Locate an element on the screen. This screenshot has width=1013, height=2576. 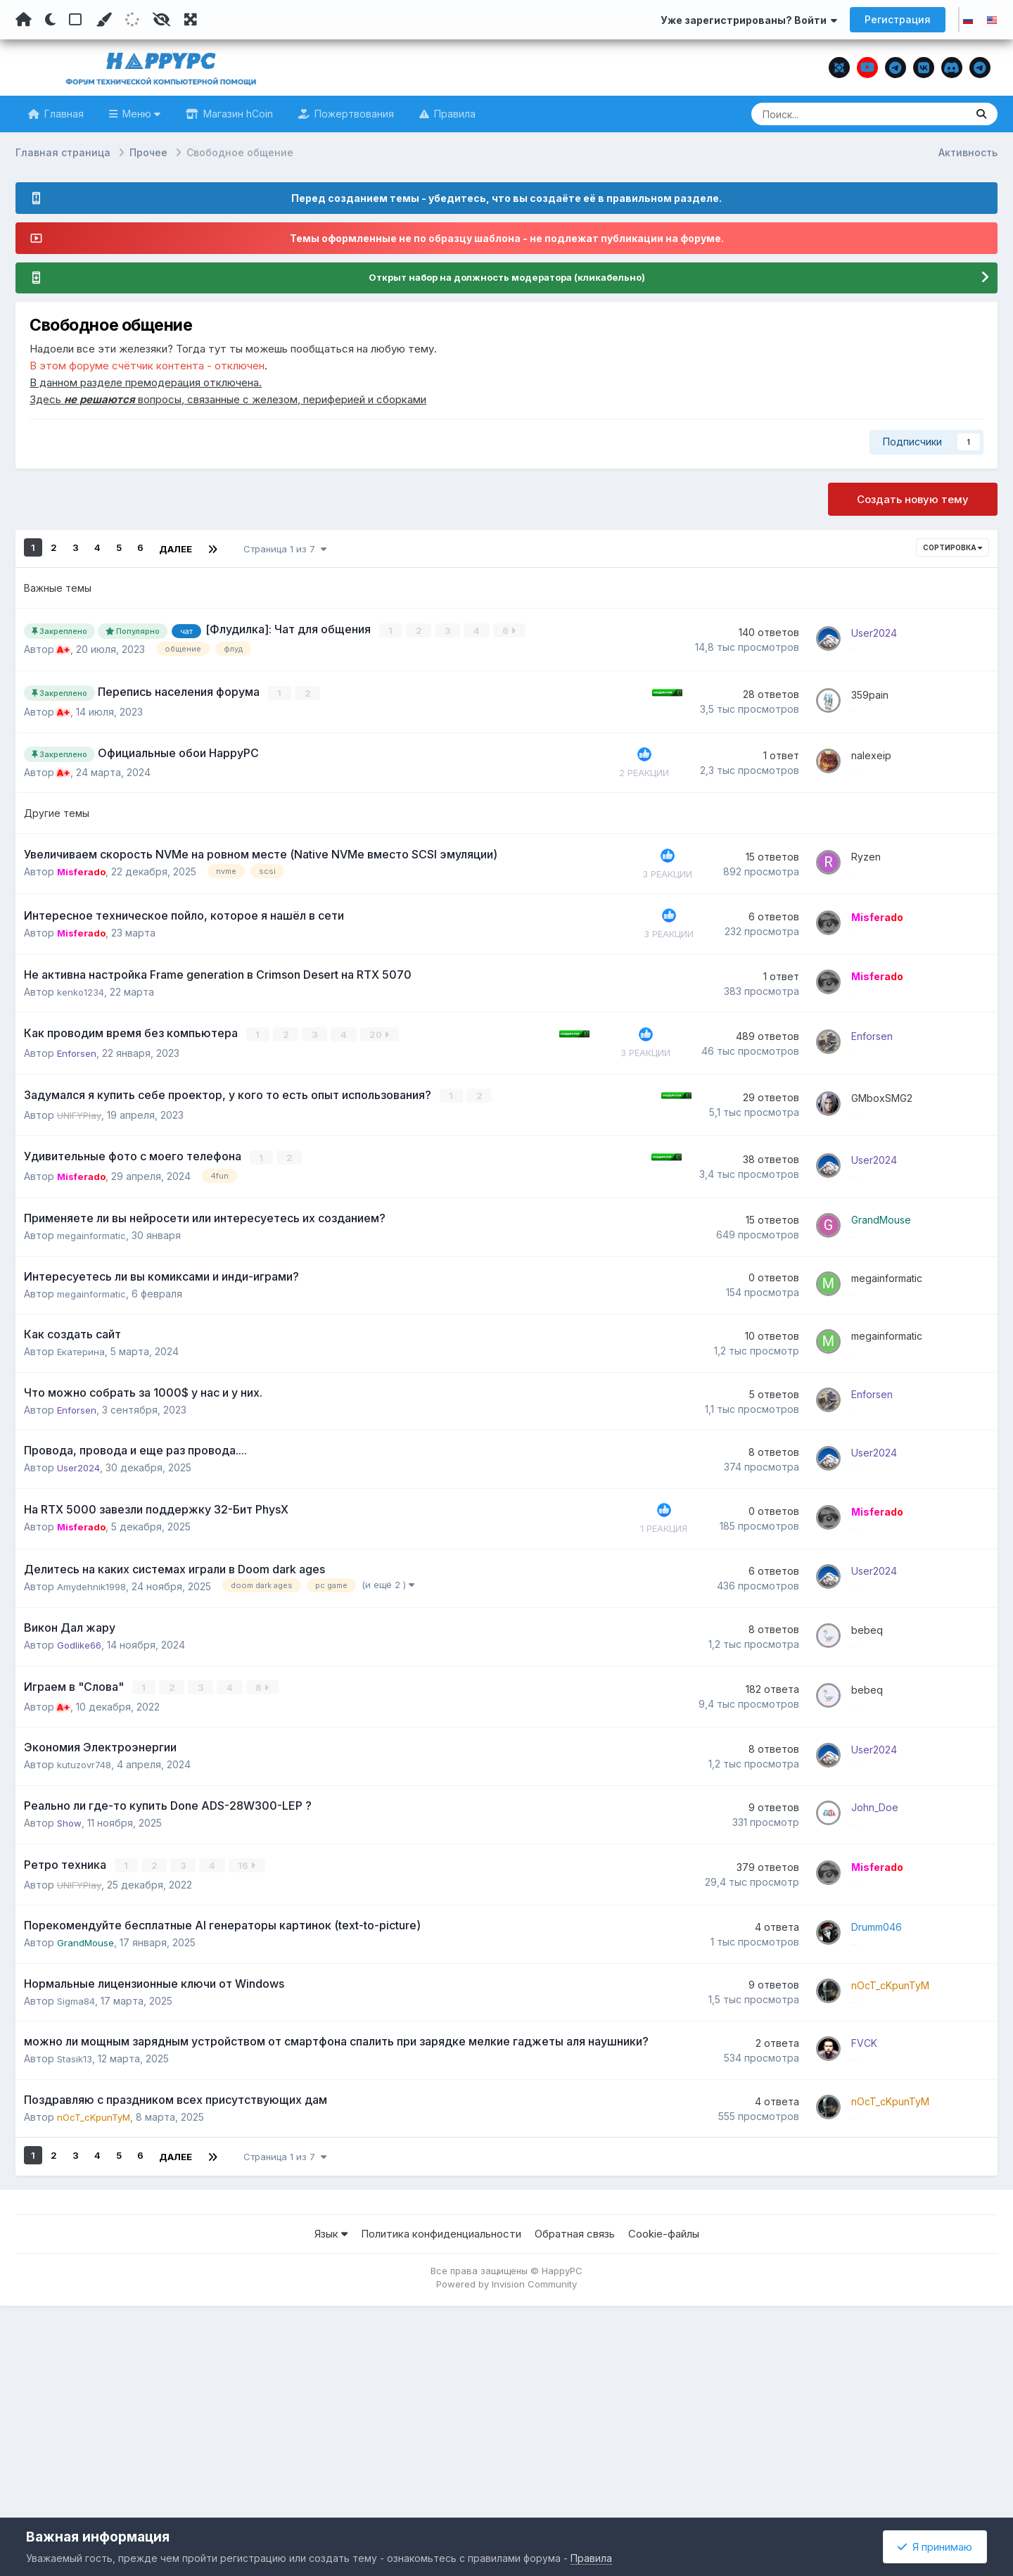
Пожертвования is located at coordinates (353, 114).